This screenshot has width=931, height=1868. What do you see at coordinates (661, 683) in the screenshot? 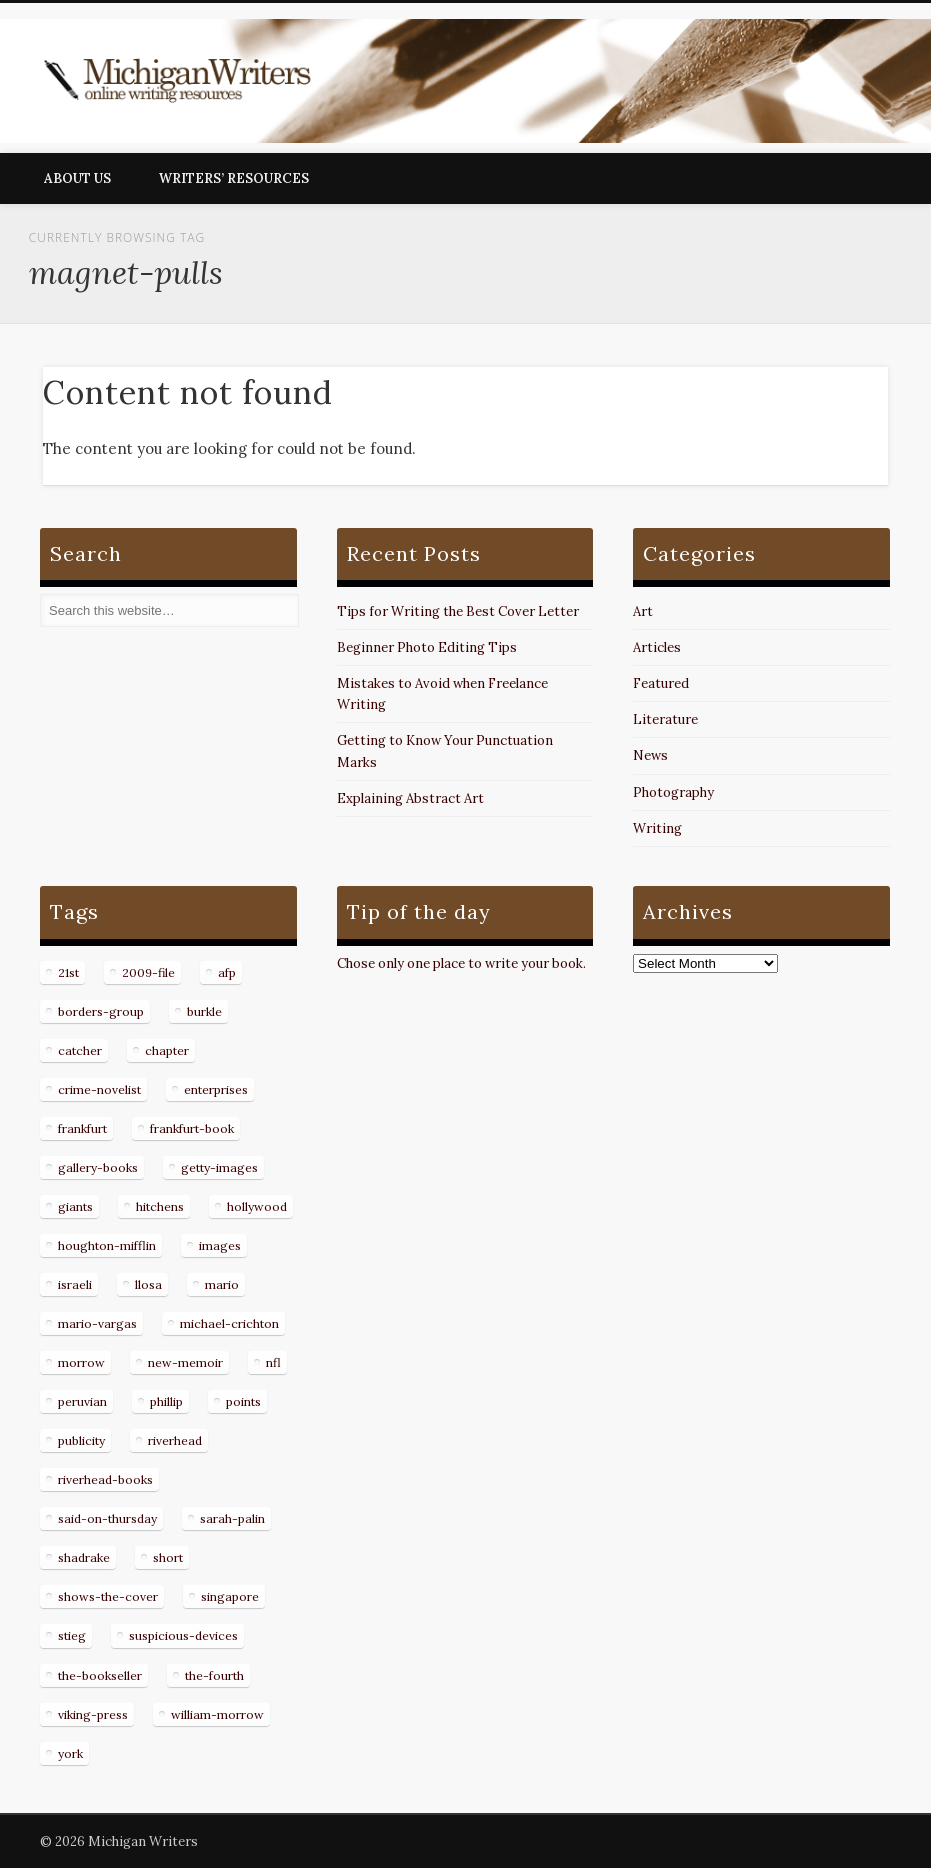
I see `Featured` at bounding box center [661, 683].